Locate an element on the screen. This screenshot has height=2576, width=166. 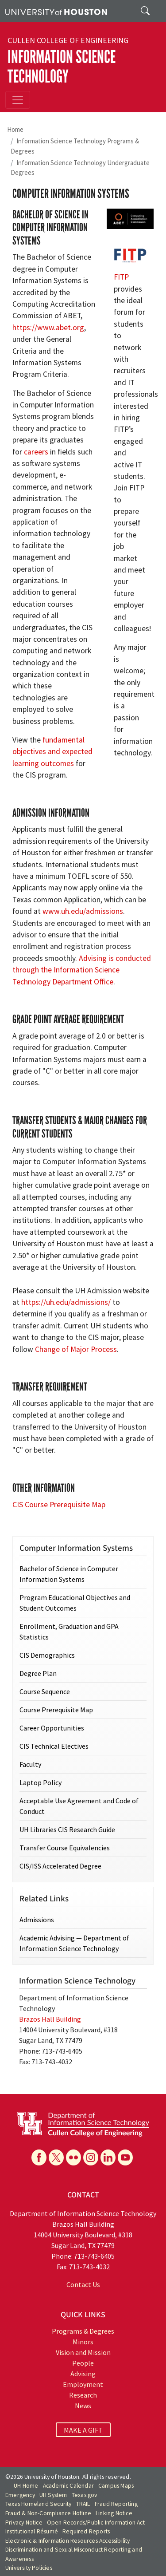
Bachelor of Science in Computer Information Systems is located at coordinates (68, 1574).